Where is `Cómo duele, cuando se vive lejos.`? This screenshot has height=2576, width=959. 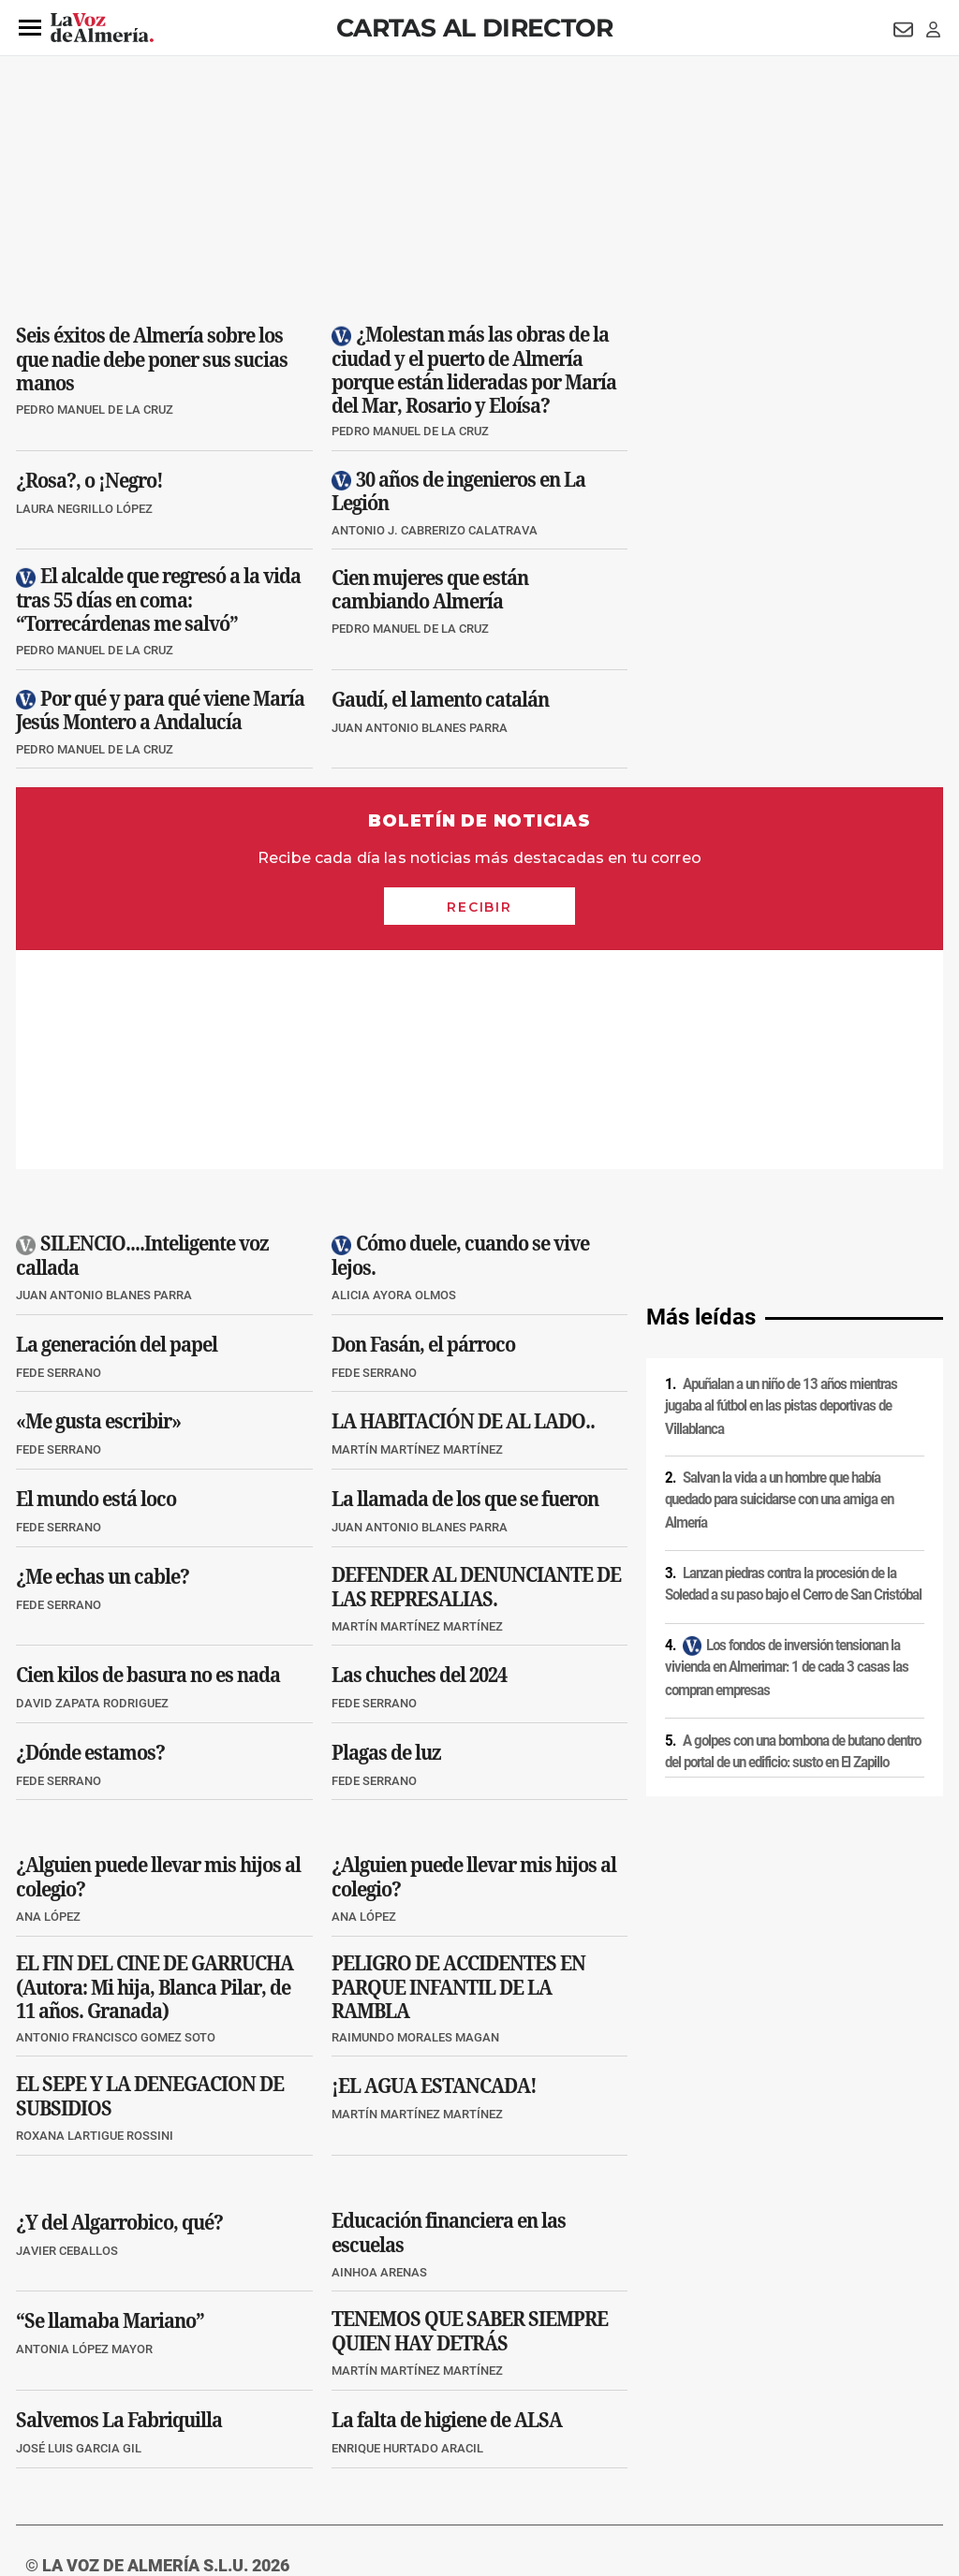
Cómo duele, cuando se vive lejos. is located at coordinates (460, 1037).